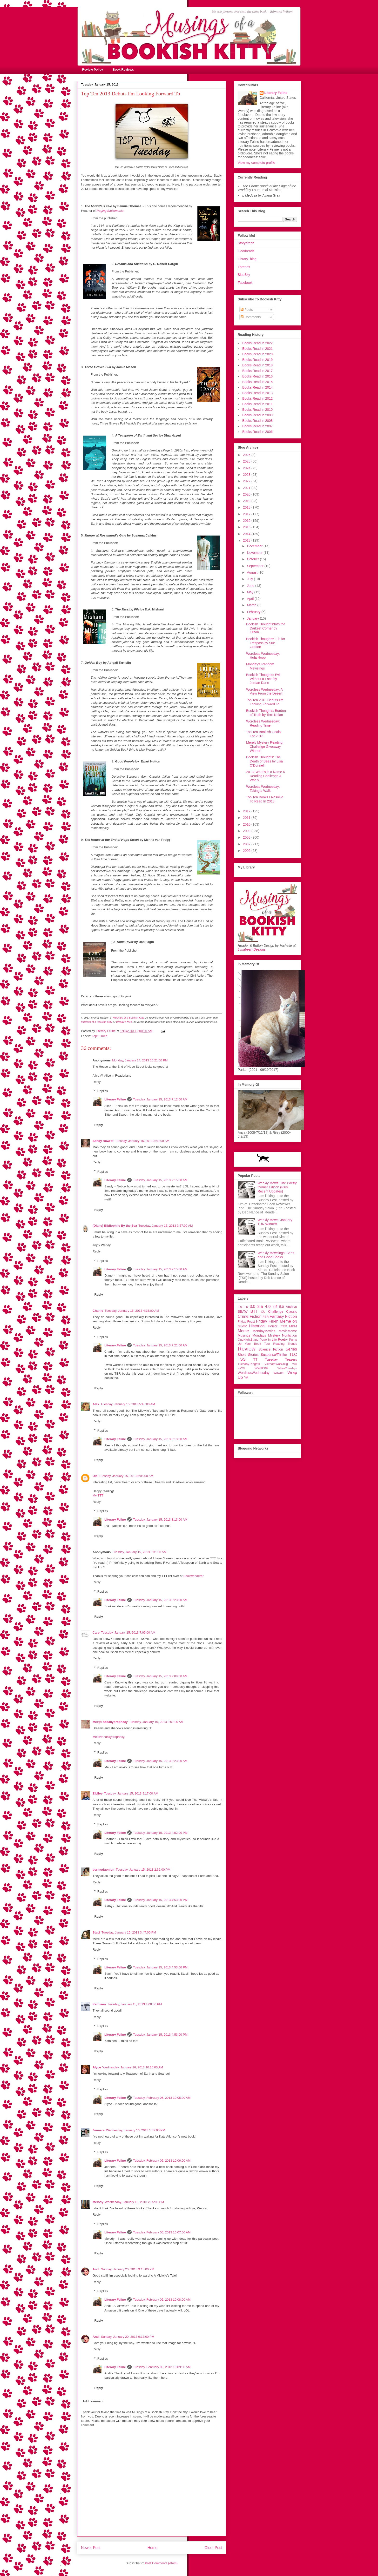 This screenshot has height=2576, width=378. Describe the element at coordinates (273, 1321) in the screenshot. I see `Friday Fill-In Meme` at that location.